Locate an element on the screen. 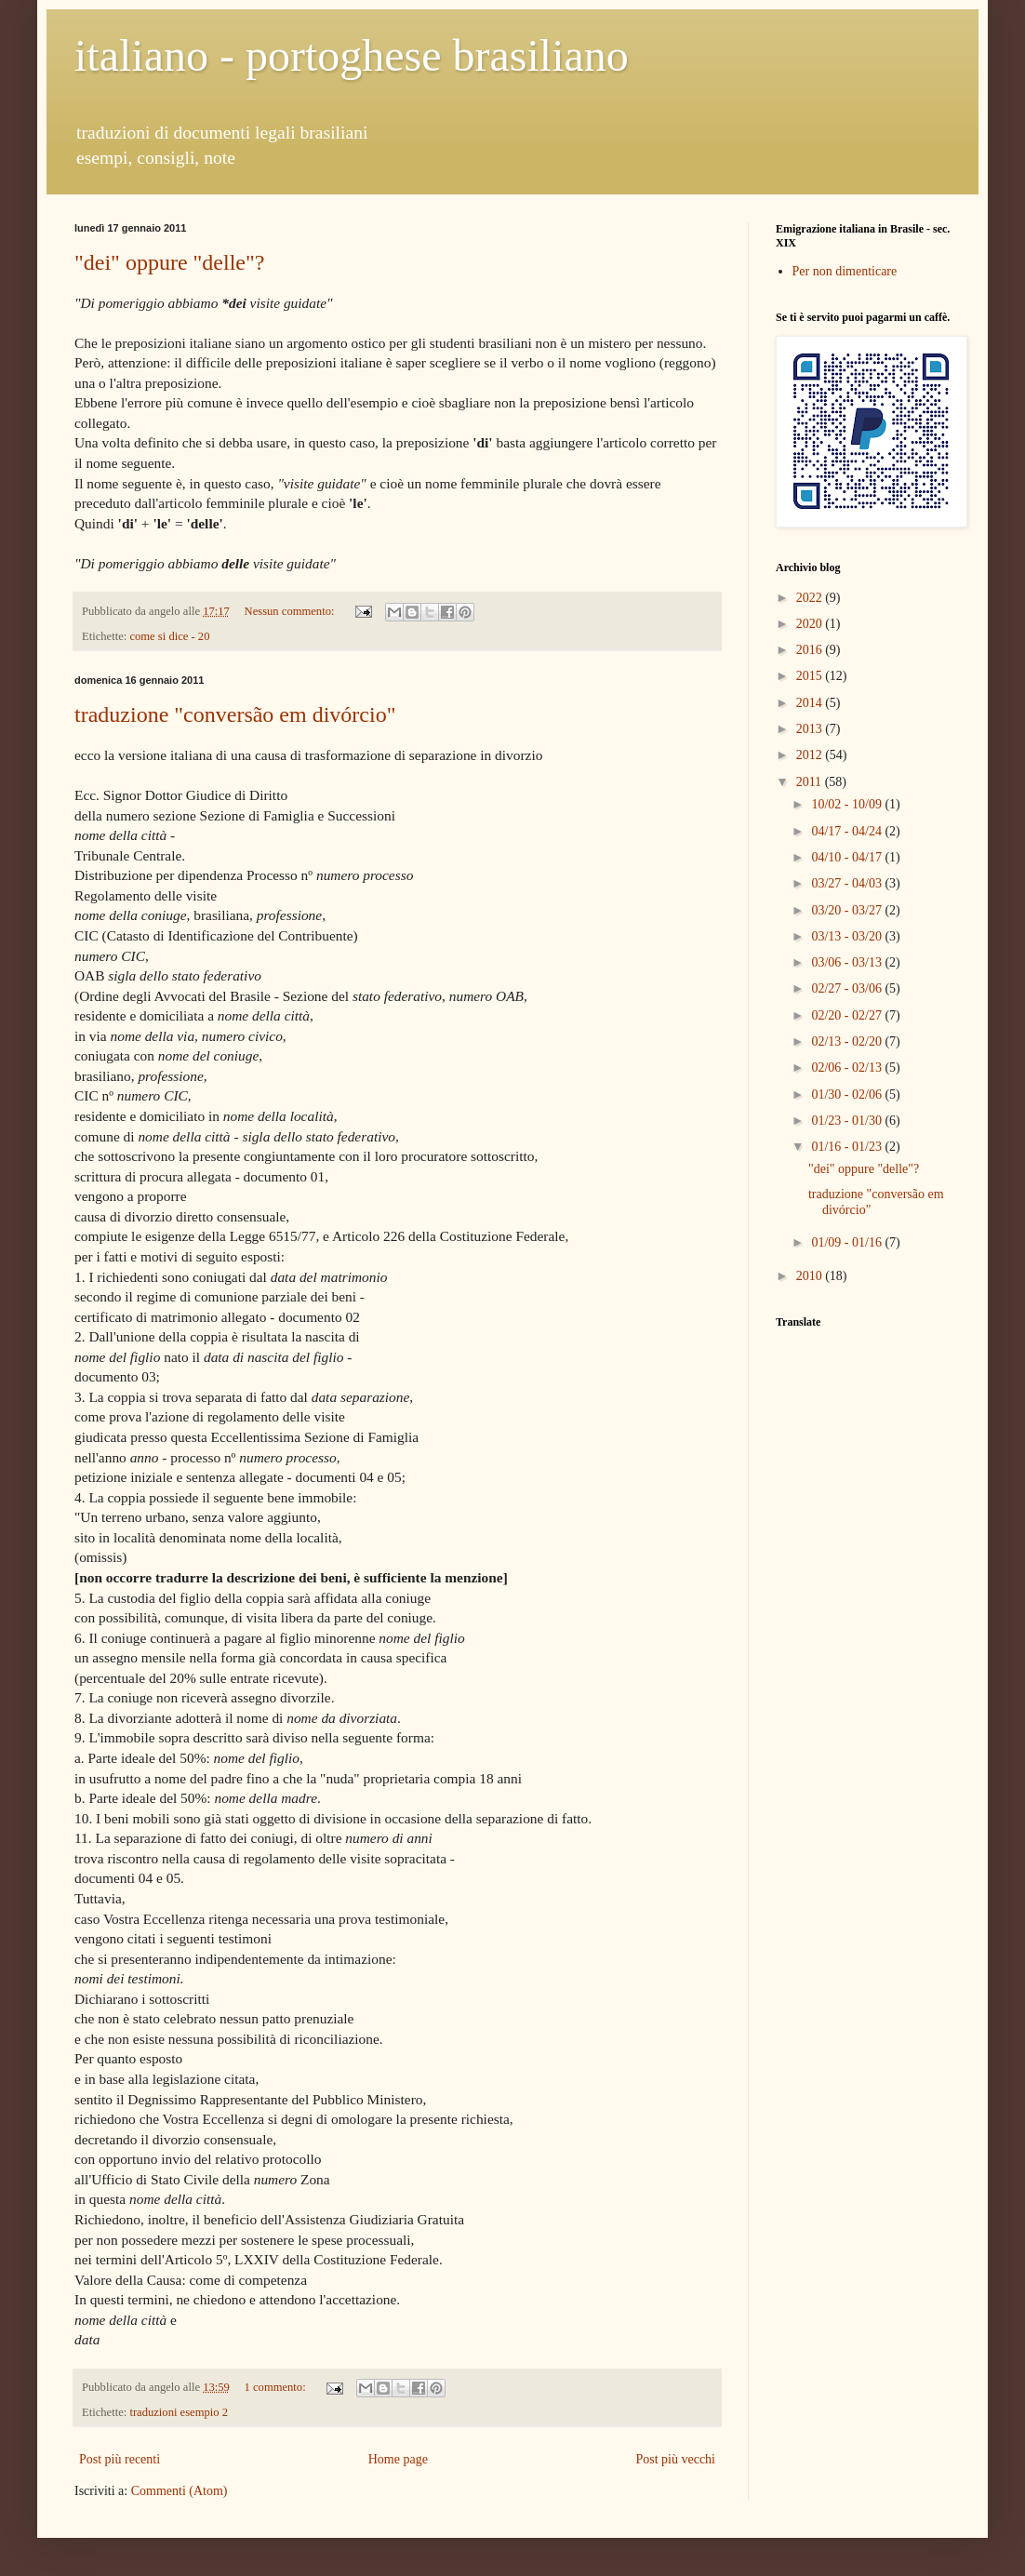  04/17 - 04/24 is located at coordinates (848, 831).